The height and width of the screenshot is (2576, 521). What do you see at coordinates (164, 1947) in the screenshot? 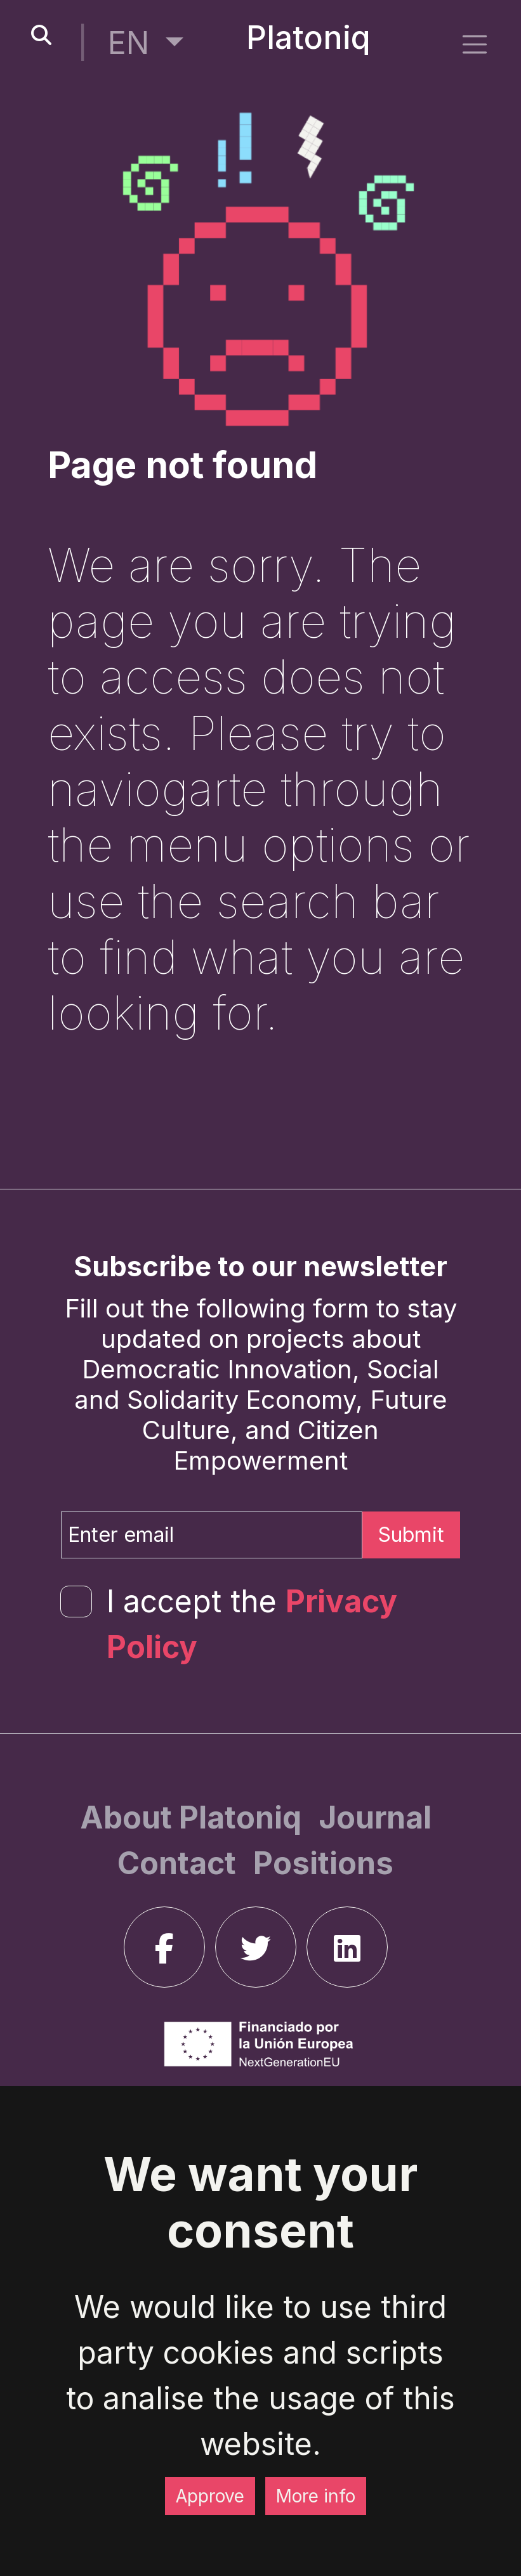
I see `[facebook]` at bounding box center [164, 1947].